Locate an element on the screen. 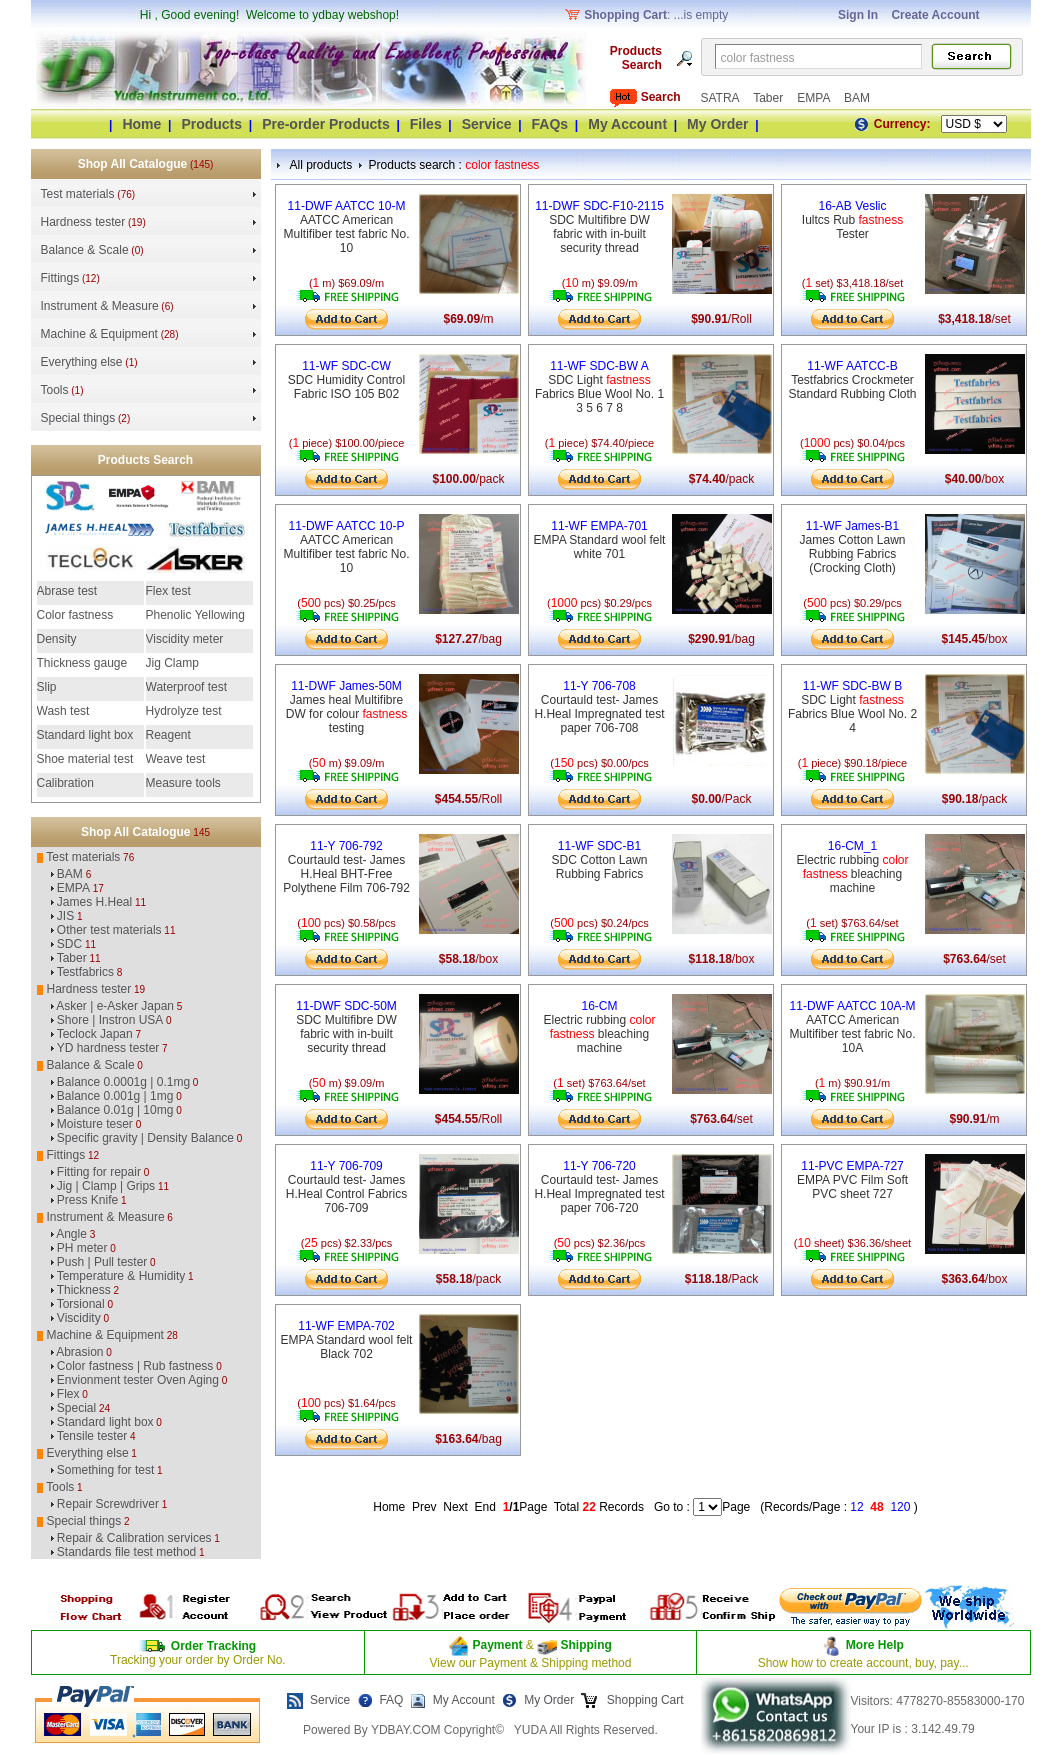 Image resolution: width=1061 pixels, height=1755 pixels. Reagent is located at coordinates (168, 735).